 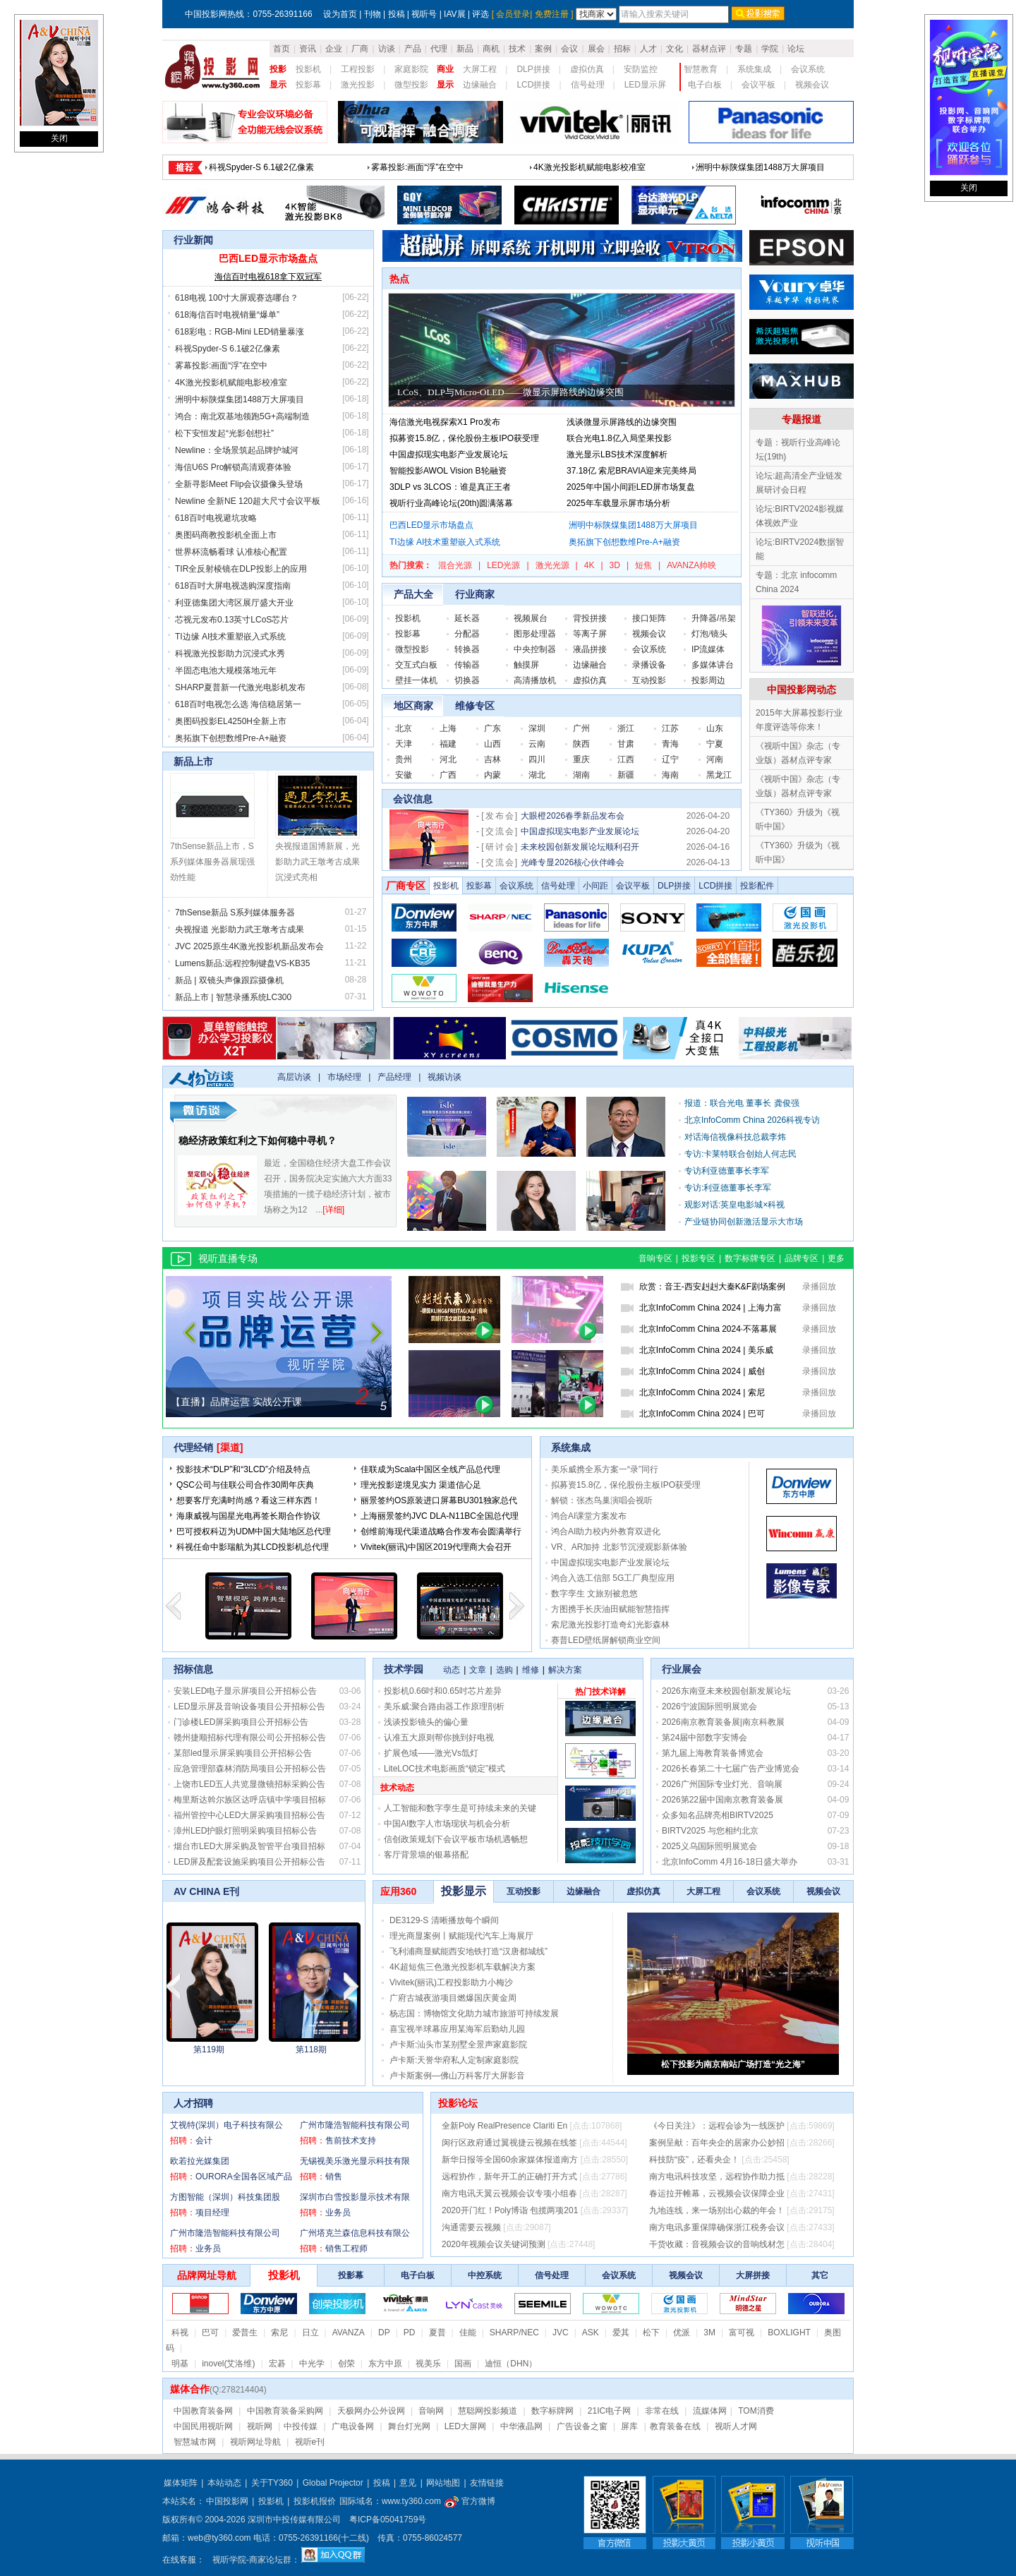 What do you see at coordinates (224, 433) in the screenshot?
I see `松下安恒发起“光影创想社”` at bounding box center [224, 433].